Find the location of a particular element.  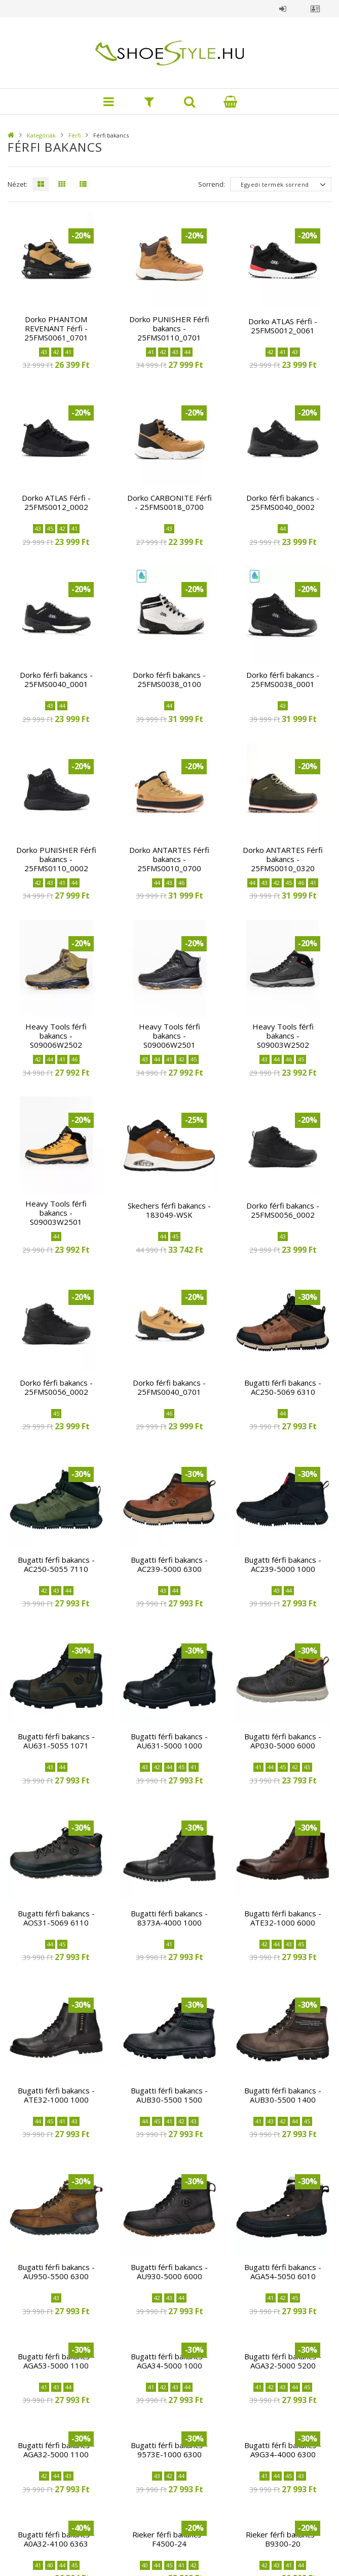

Dorko férfi bakancs - 25FMS0040_0002 is located at coordinates (282, 502).